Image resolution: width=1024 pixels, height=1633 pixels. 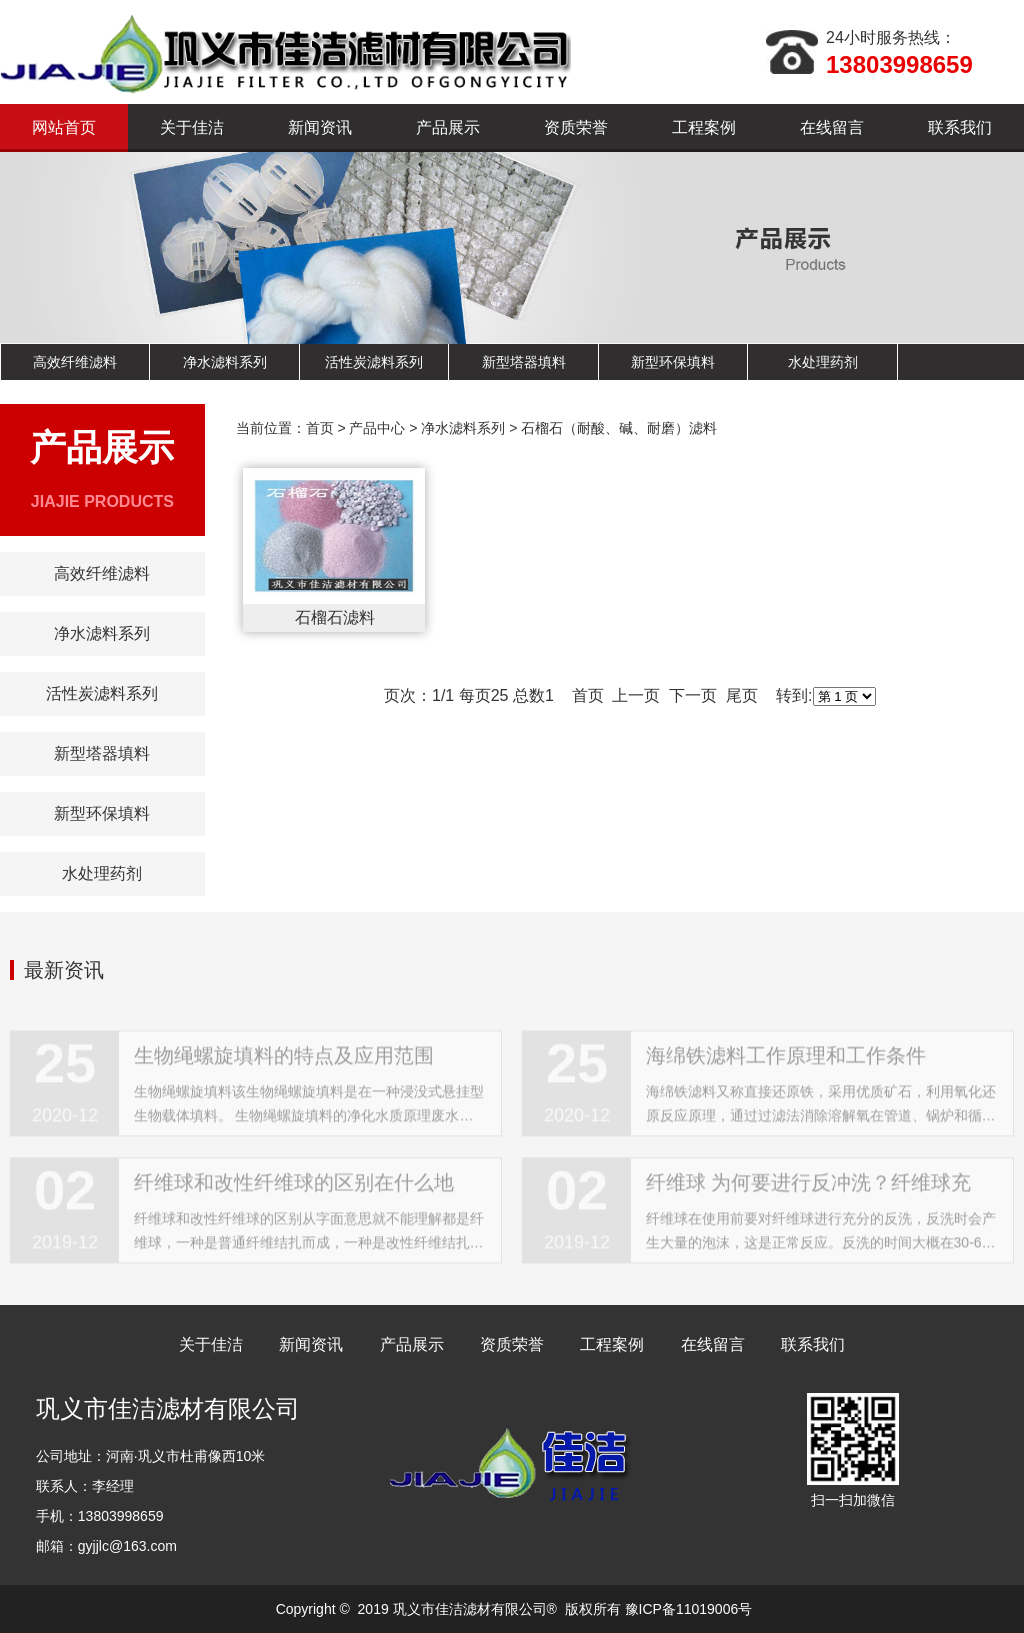 What do you see at coordinates (377, 428) in the screenshot?
I see `产品中心` at bounding box center [377, 428].